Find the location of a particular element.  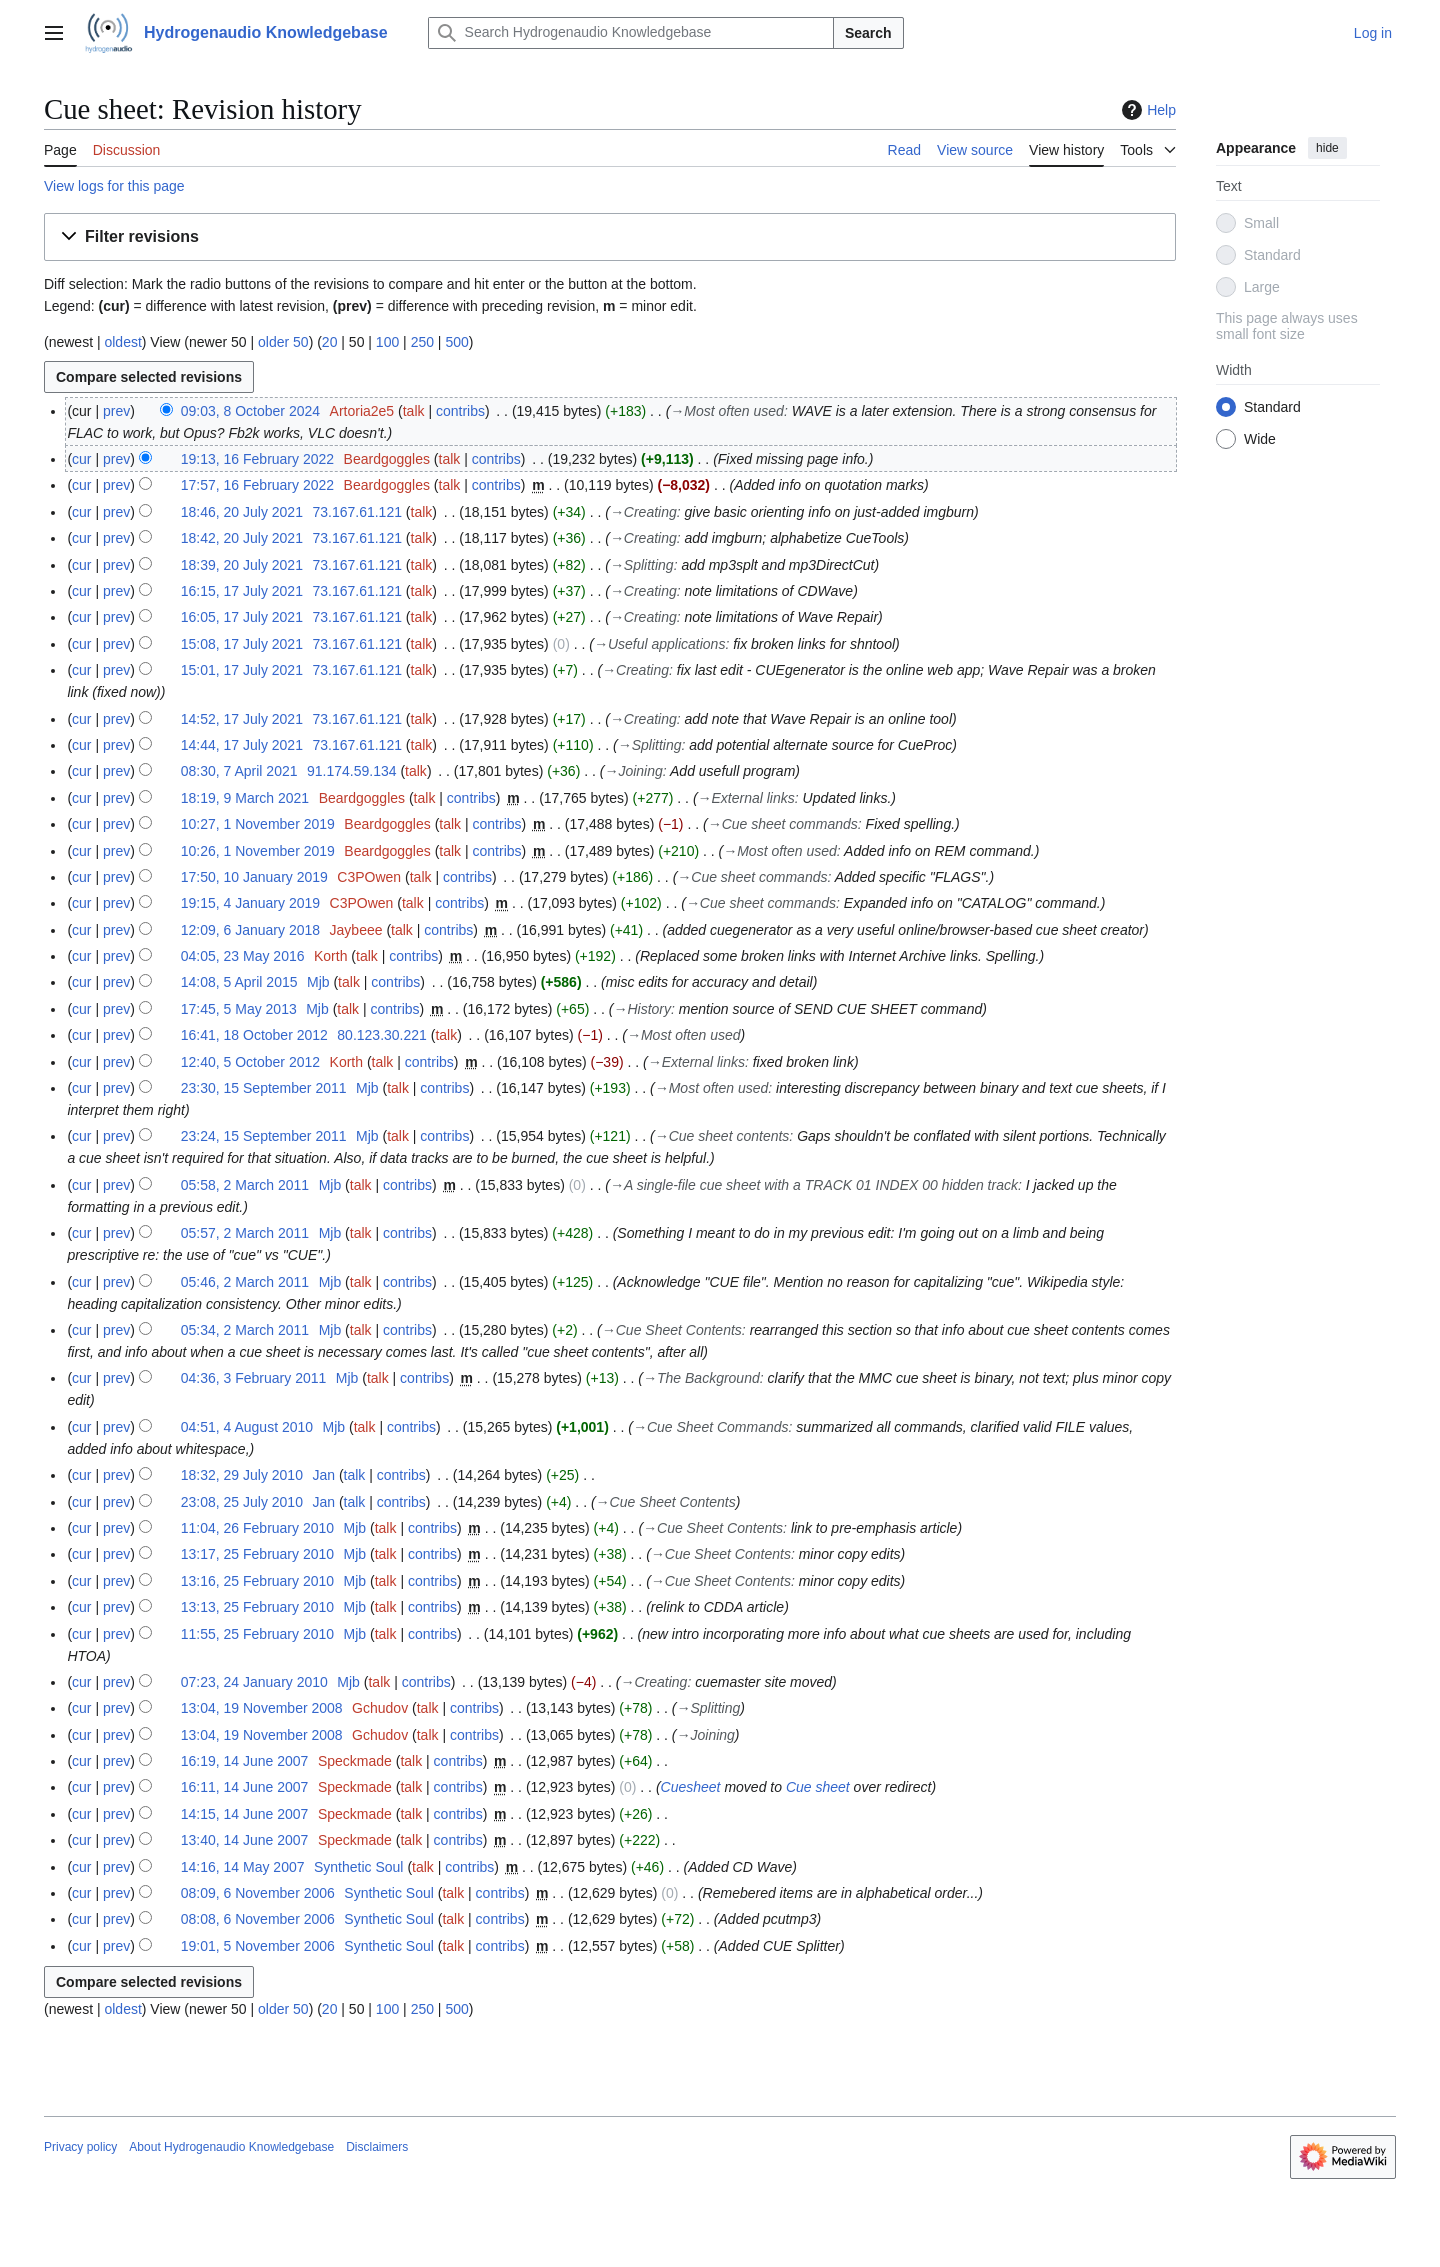

Cuesheet is located at coordinates (691, 1787).